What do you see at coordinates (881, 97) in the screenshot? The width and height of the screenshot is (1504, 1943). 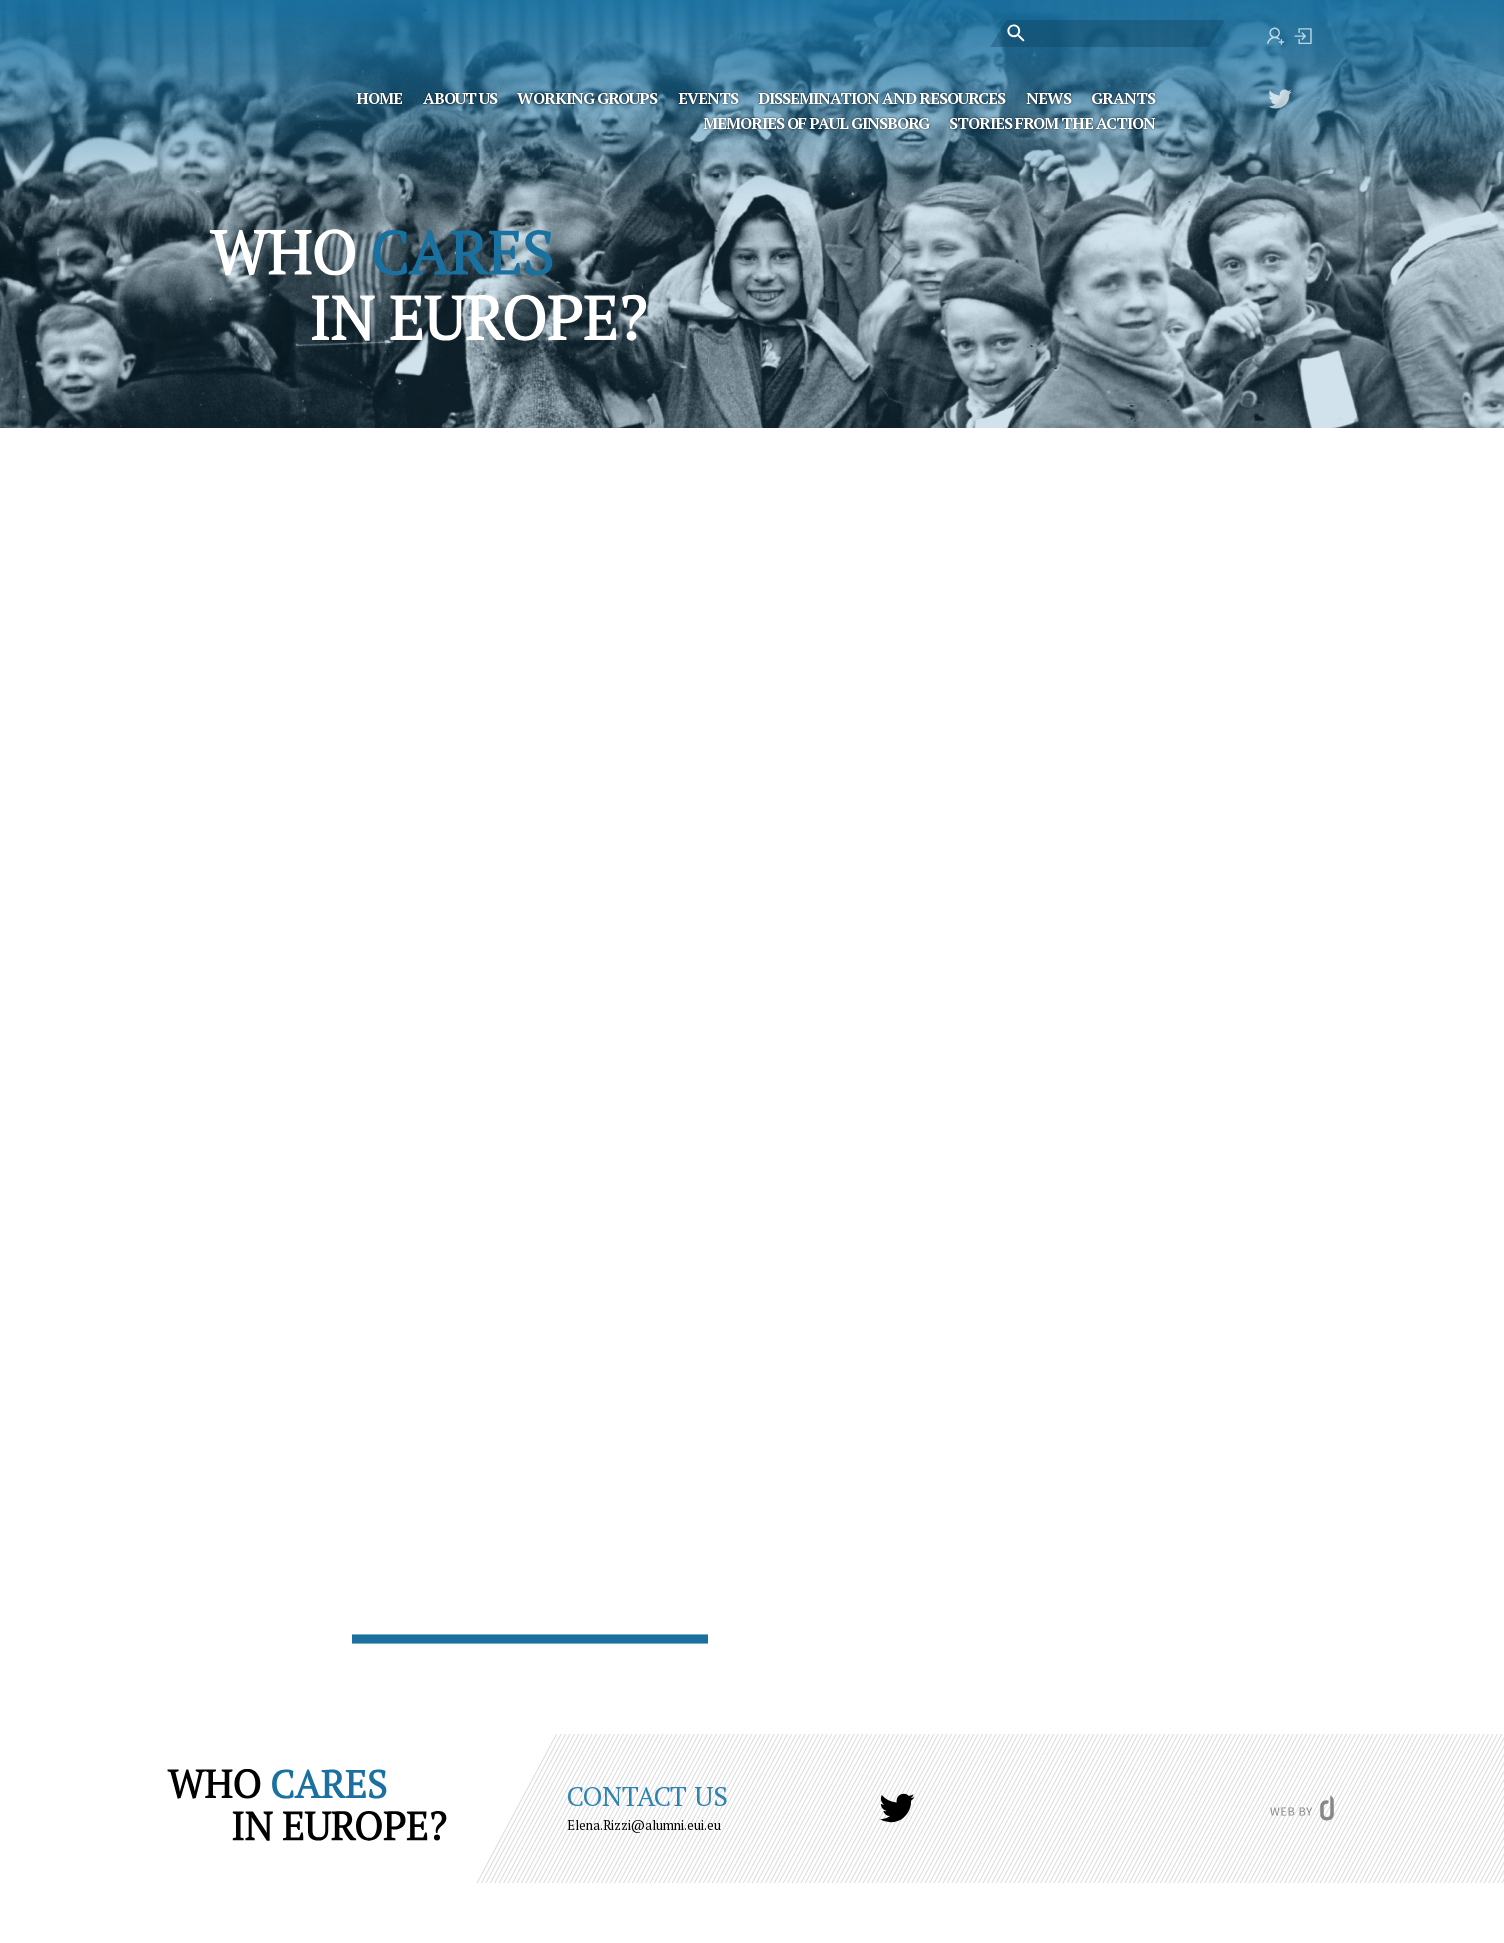 I see `Dissemination and Resources` at bounding box center [881, 97].